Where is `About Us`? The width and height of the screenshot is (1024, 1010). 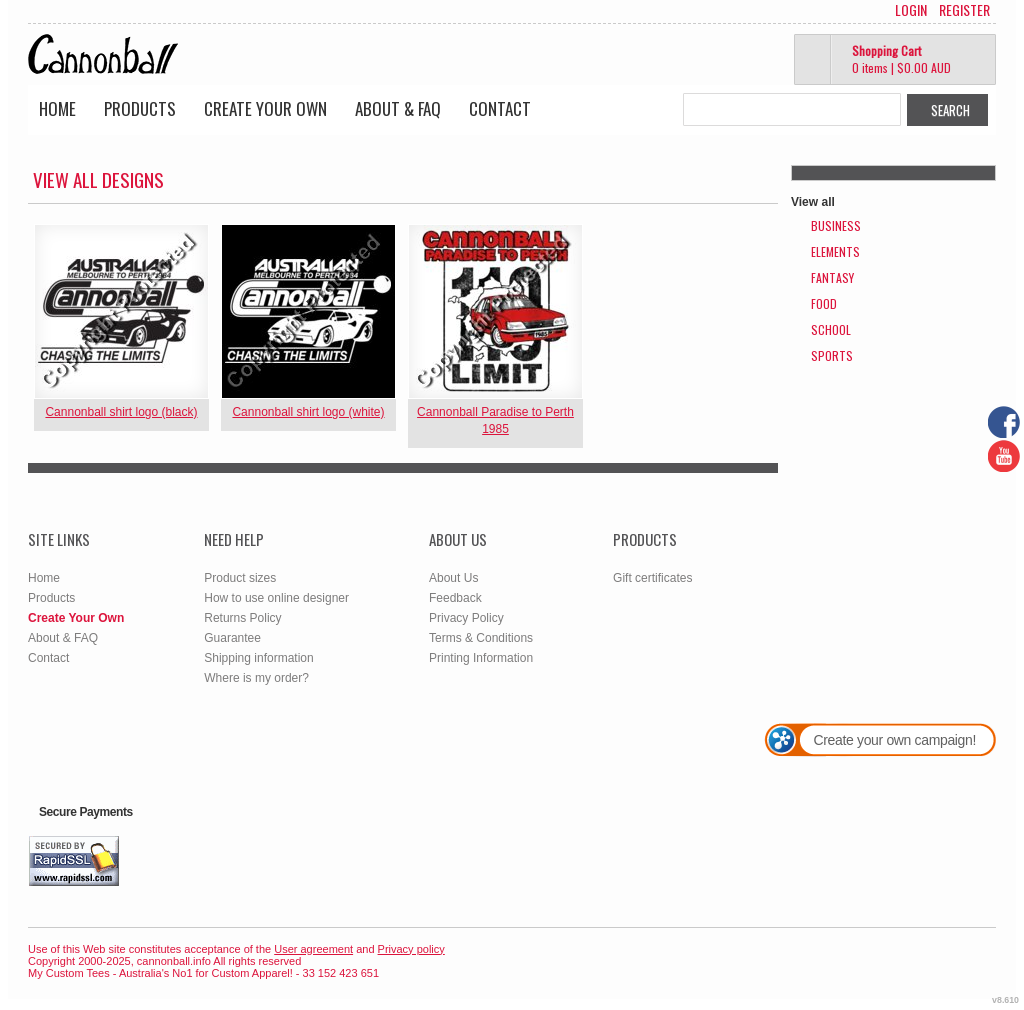
About Us is located at coordinates (453, 578).